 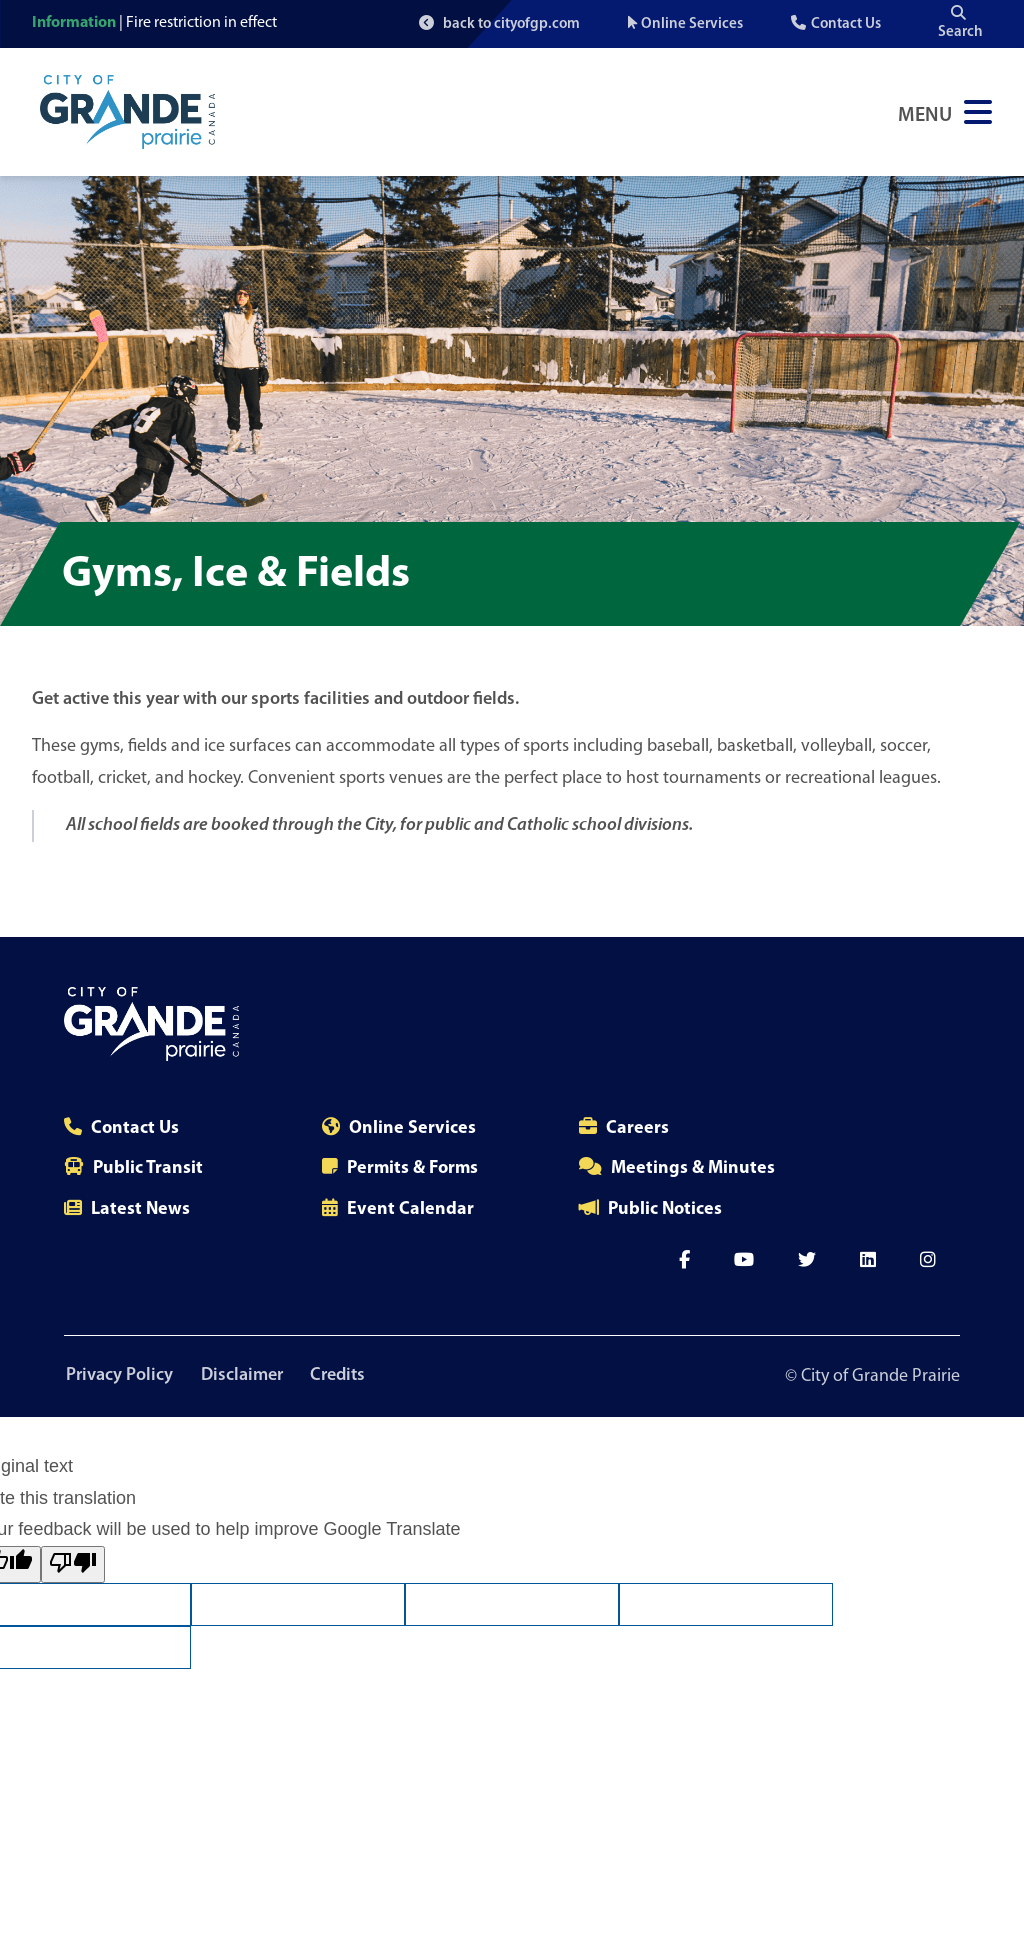 What do you see at coordinates (693, 1168) in the screenshot?
I see `Meetings & Minutes` at bounding box center [693, 1168].